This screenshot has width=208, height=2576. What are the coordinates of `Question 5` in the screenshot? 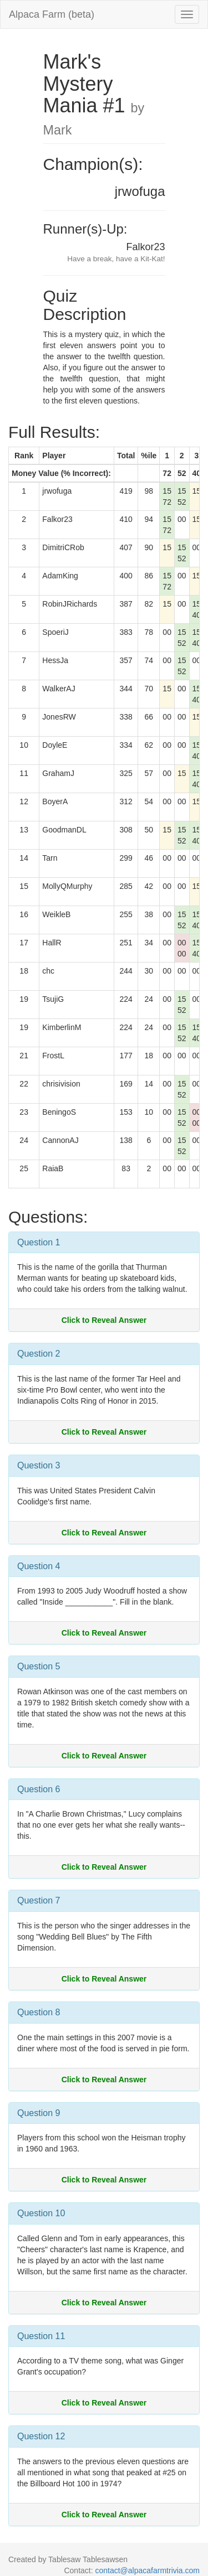 It's located at (38, 1666).